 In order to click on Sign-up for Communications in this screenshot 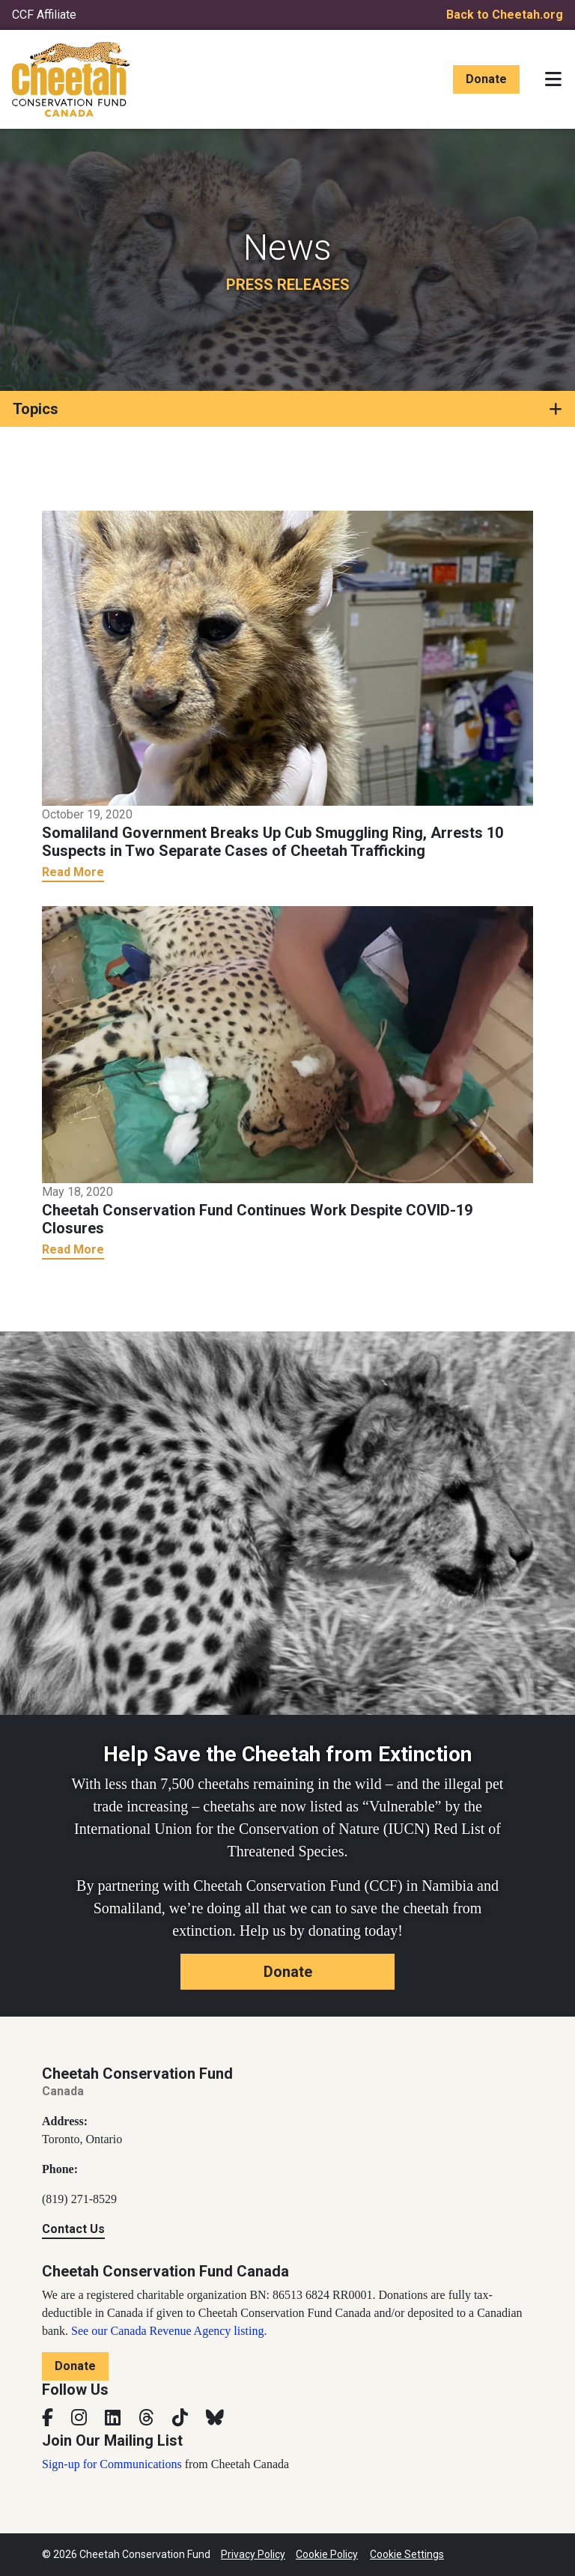, I will do `click(112, 2464)`.